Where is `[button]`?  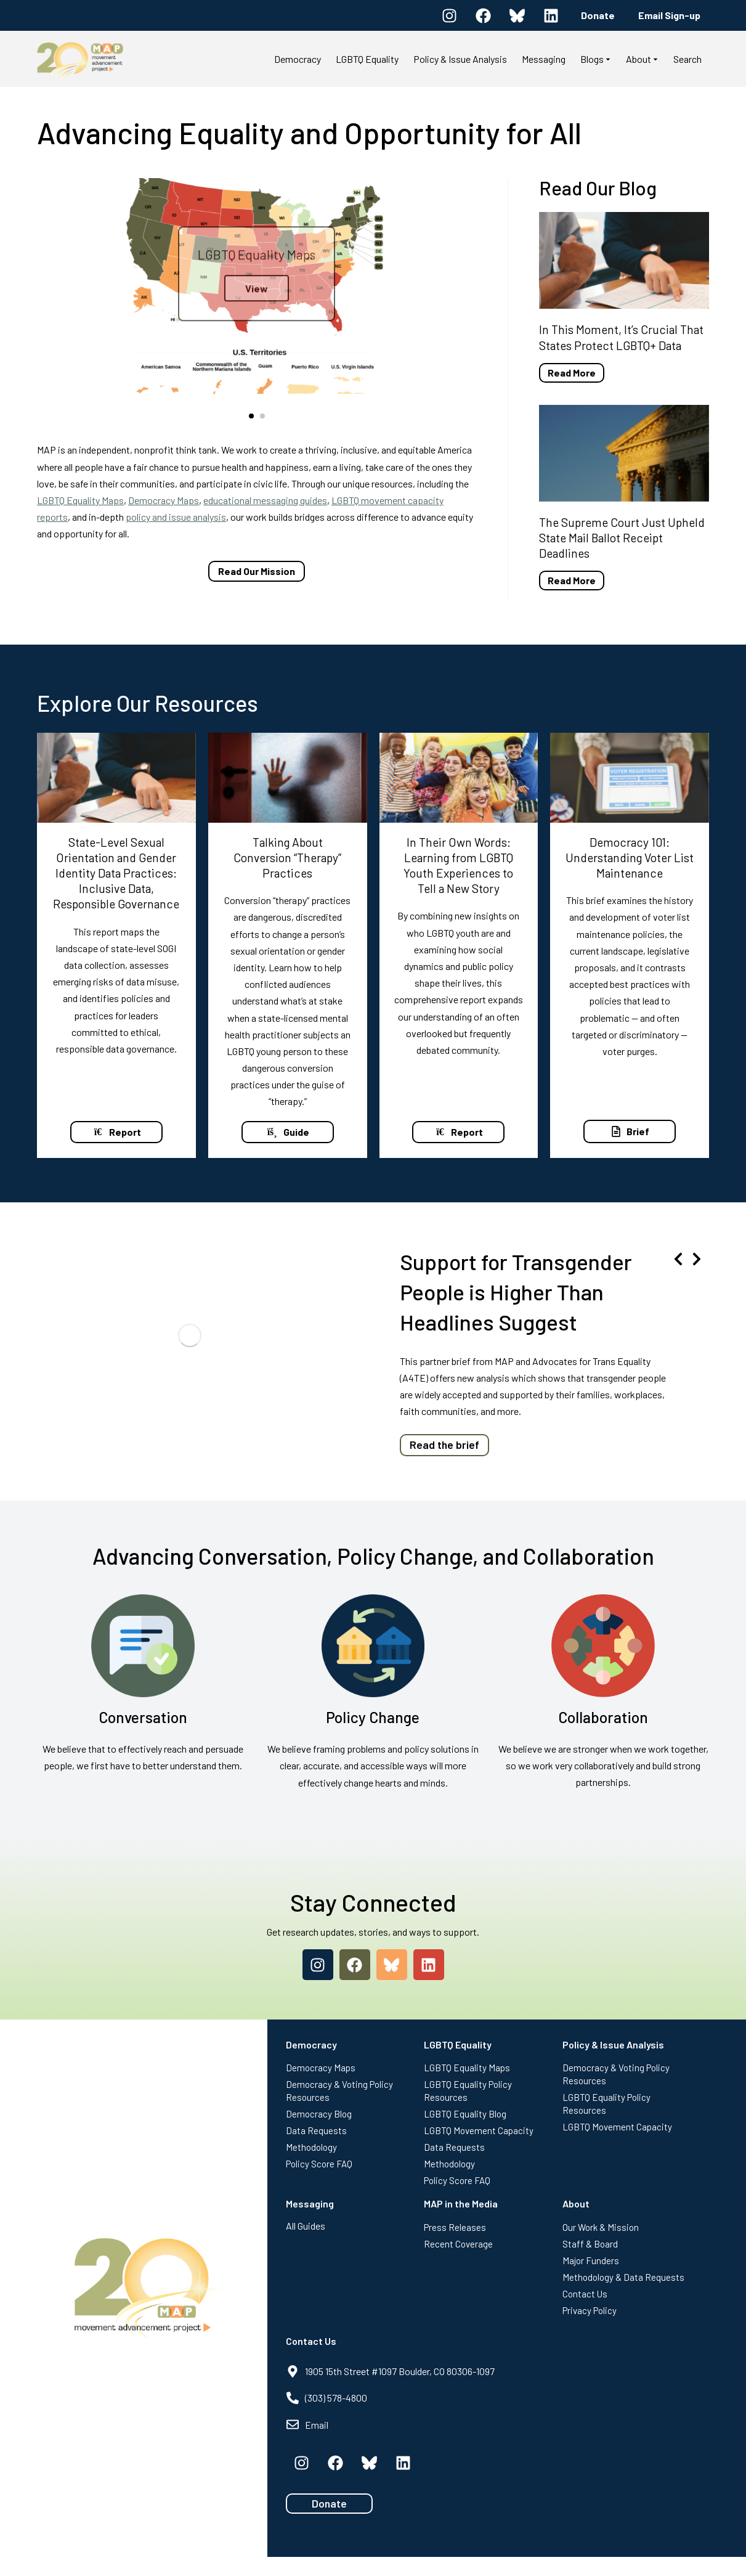
[button] is located at coordinates (251, 416).